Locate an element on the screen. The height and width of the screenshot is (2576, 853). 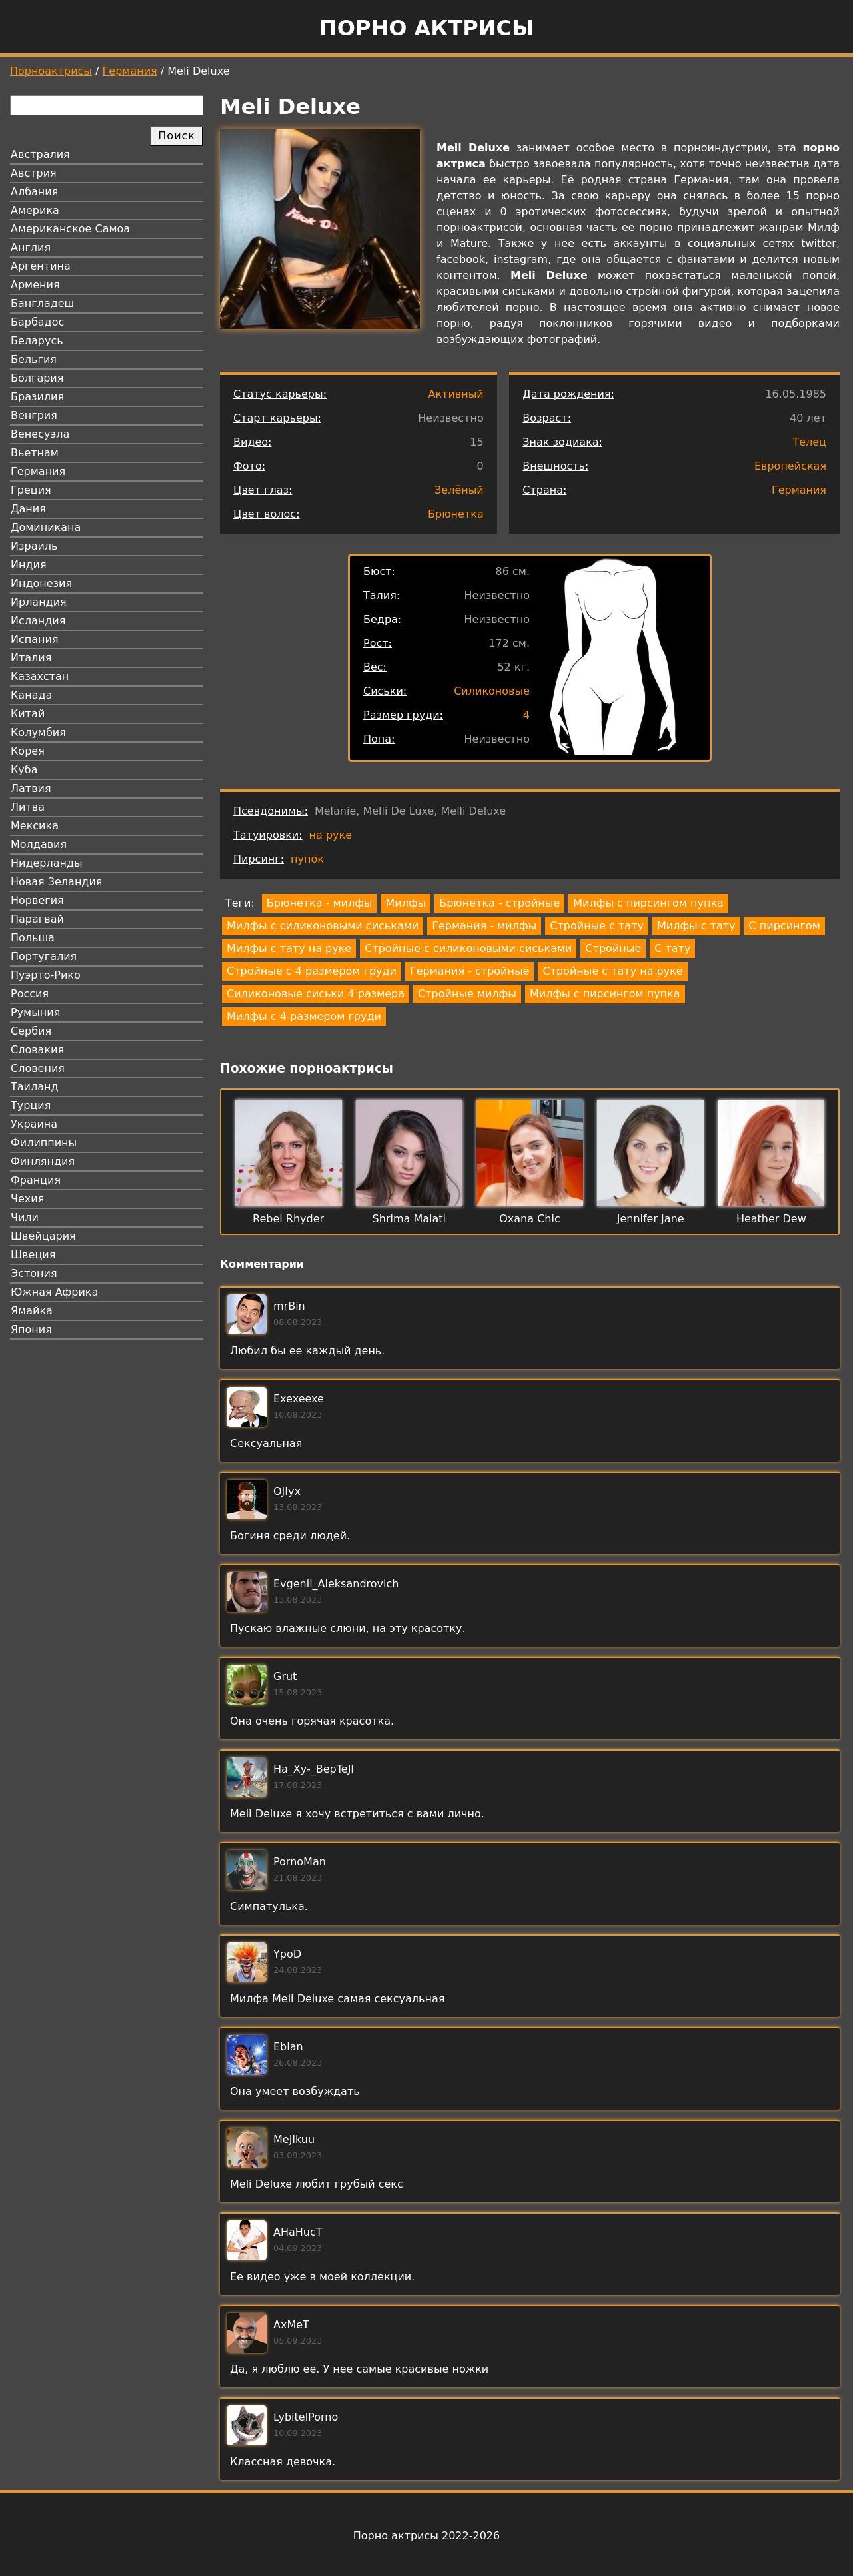
Зелёный is located at coordinates (459, 490).